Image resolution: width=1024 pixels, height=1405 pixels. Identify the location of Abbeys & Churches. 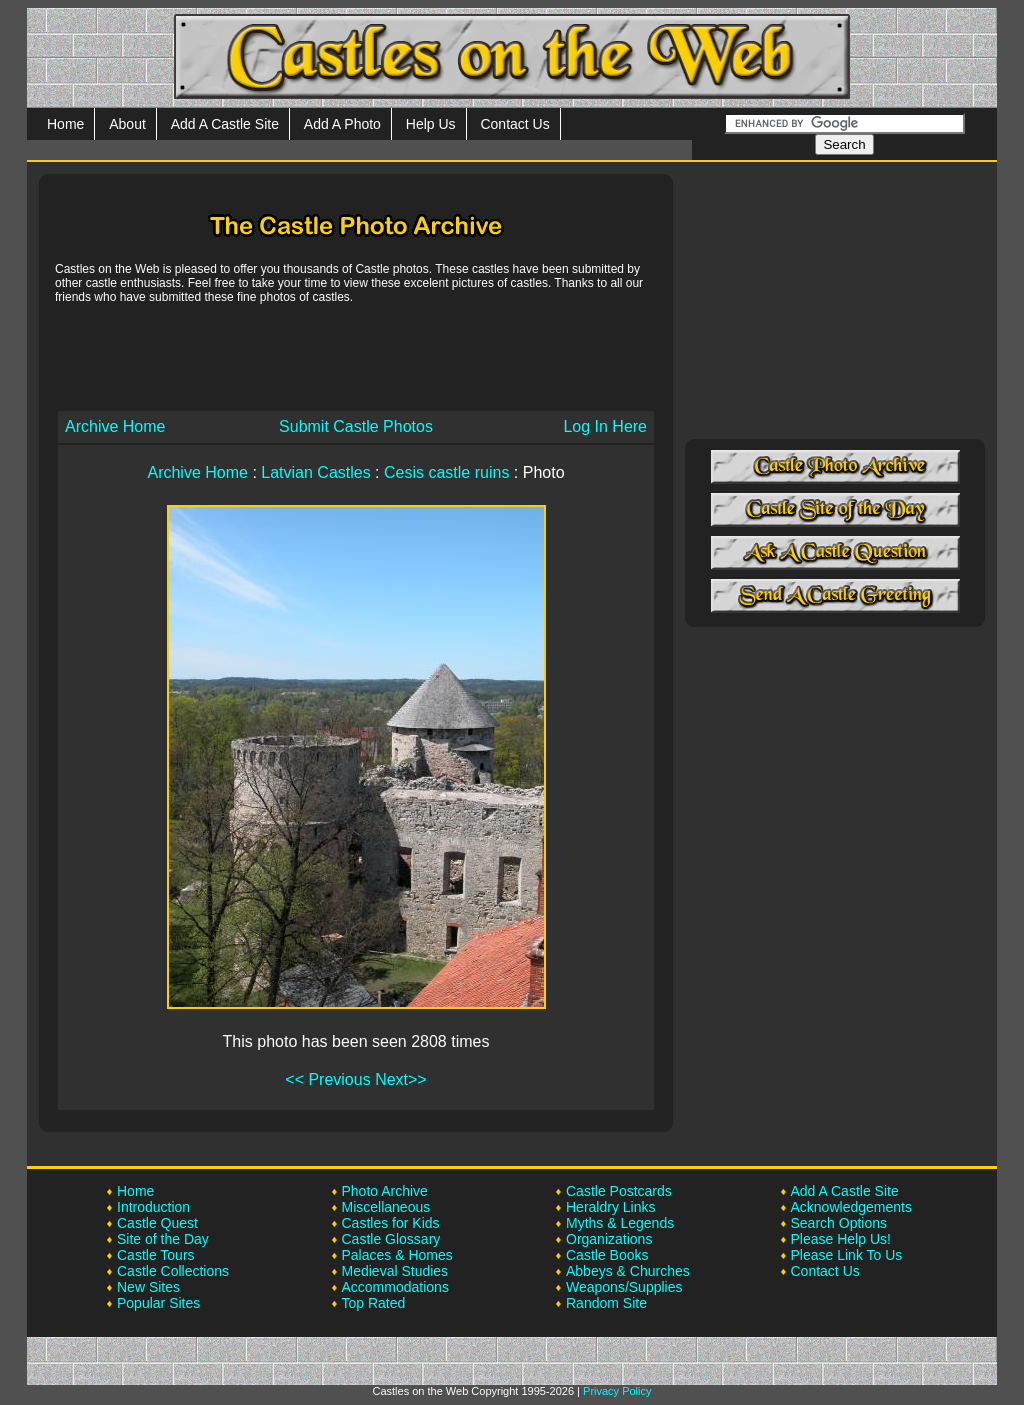
(628, 1271).